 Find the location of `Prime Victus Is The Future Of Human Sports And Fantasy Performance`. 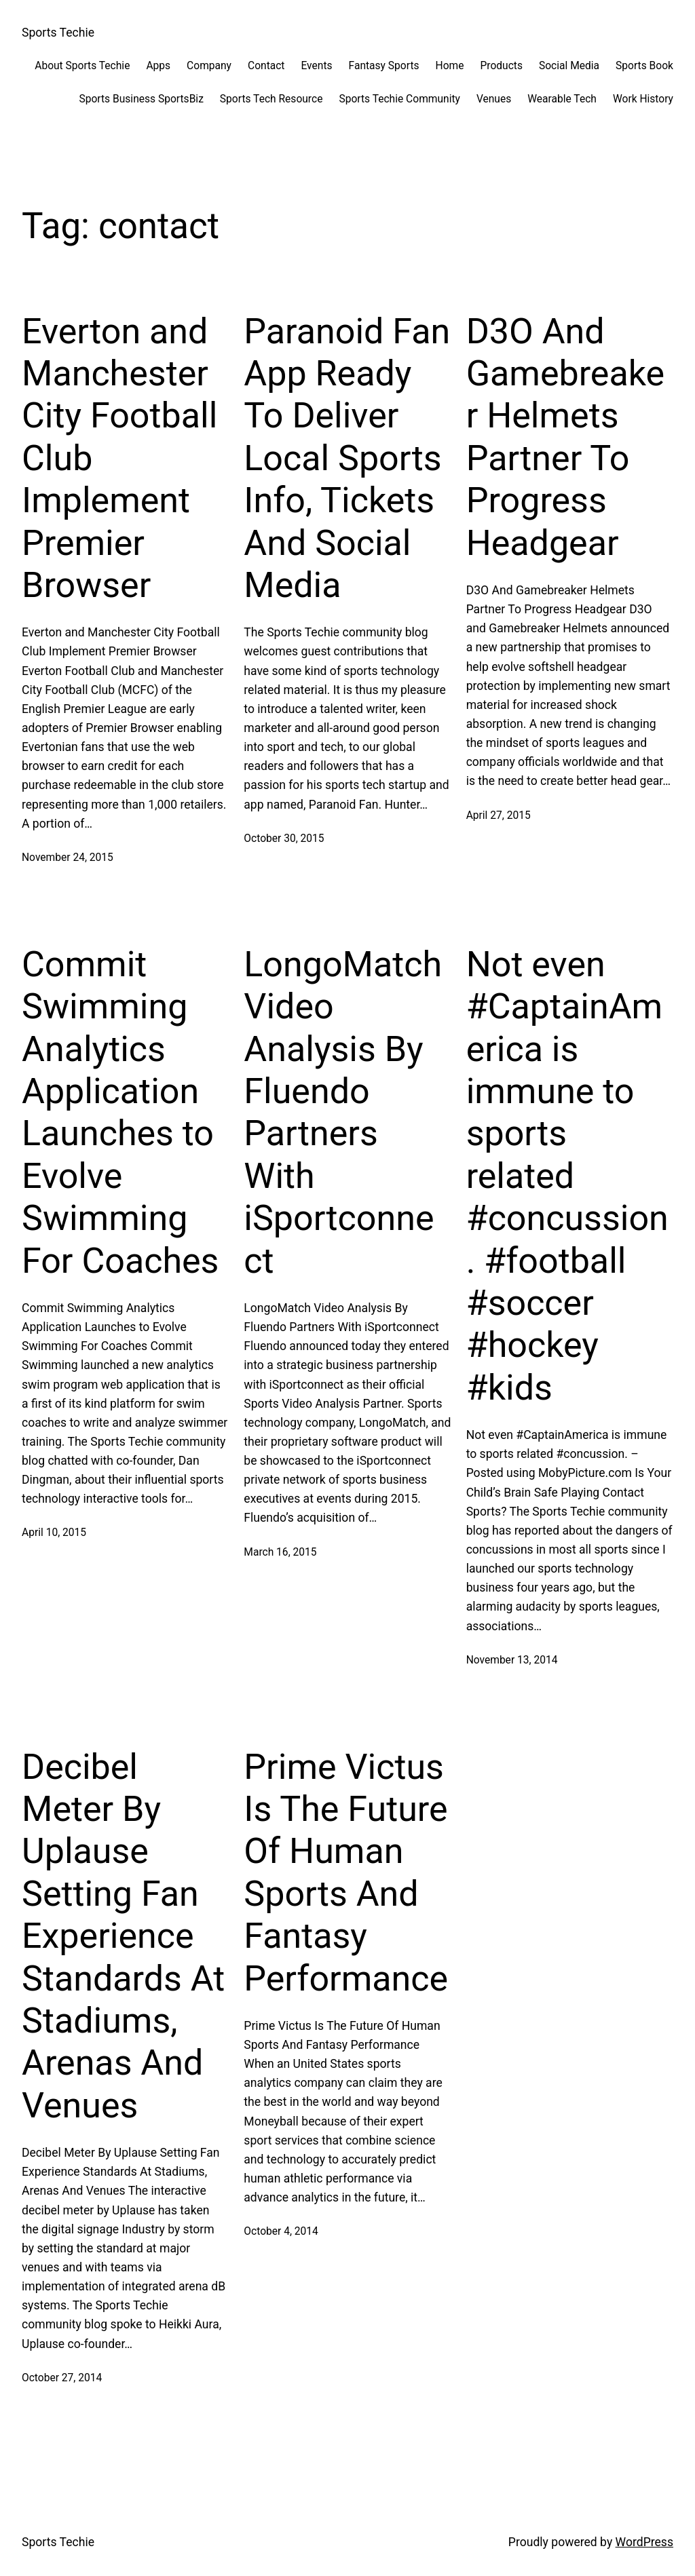

Prime Victus Is The Future Of Human Sports And Fantasy Performance is located at coordinates (346, 1872).